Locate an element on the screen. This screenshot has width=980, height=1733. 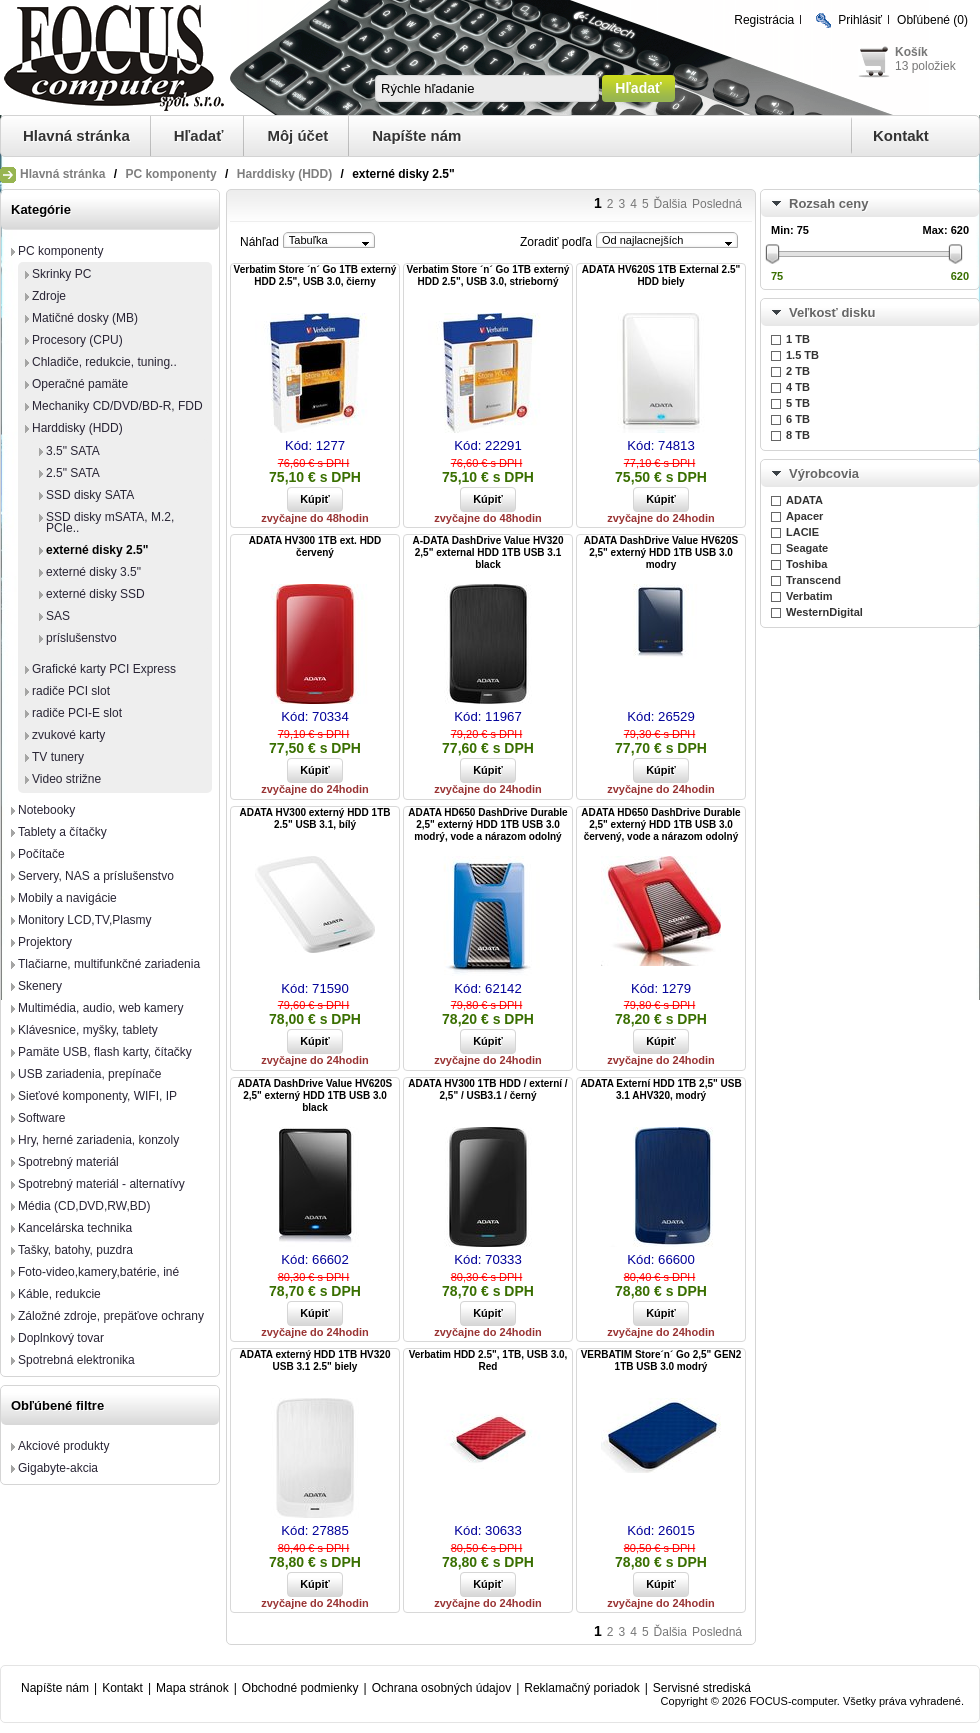
Verbatim HDD 2.5", 1TB, USB 3.0, Red is located at coordinates (488, 1360).